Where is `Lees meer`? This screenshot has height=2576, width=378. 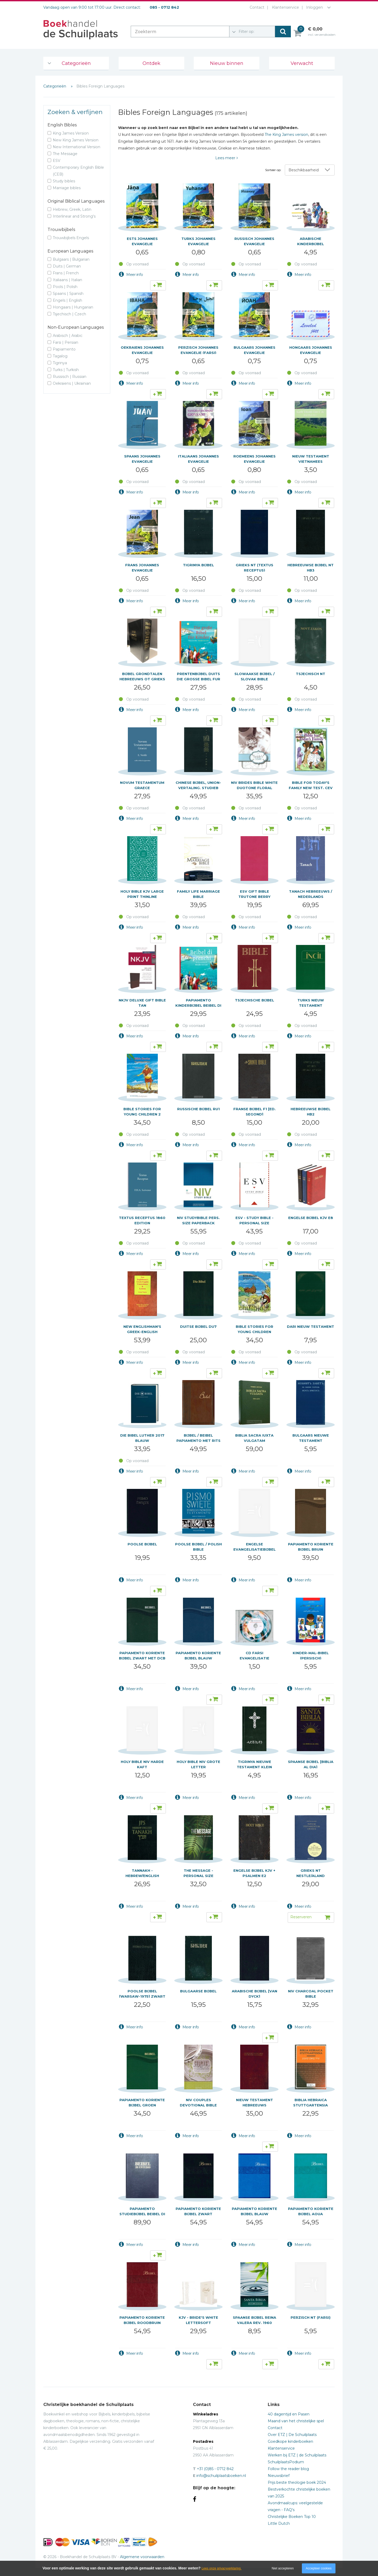 Lees meer is located at coordinates (225, 158).